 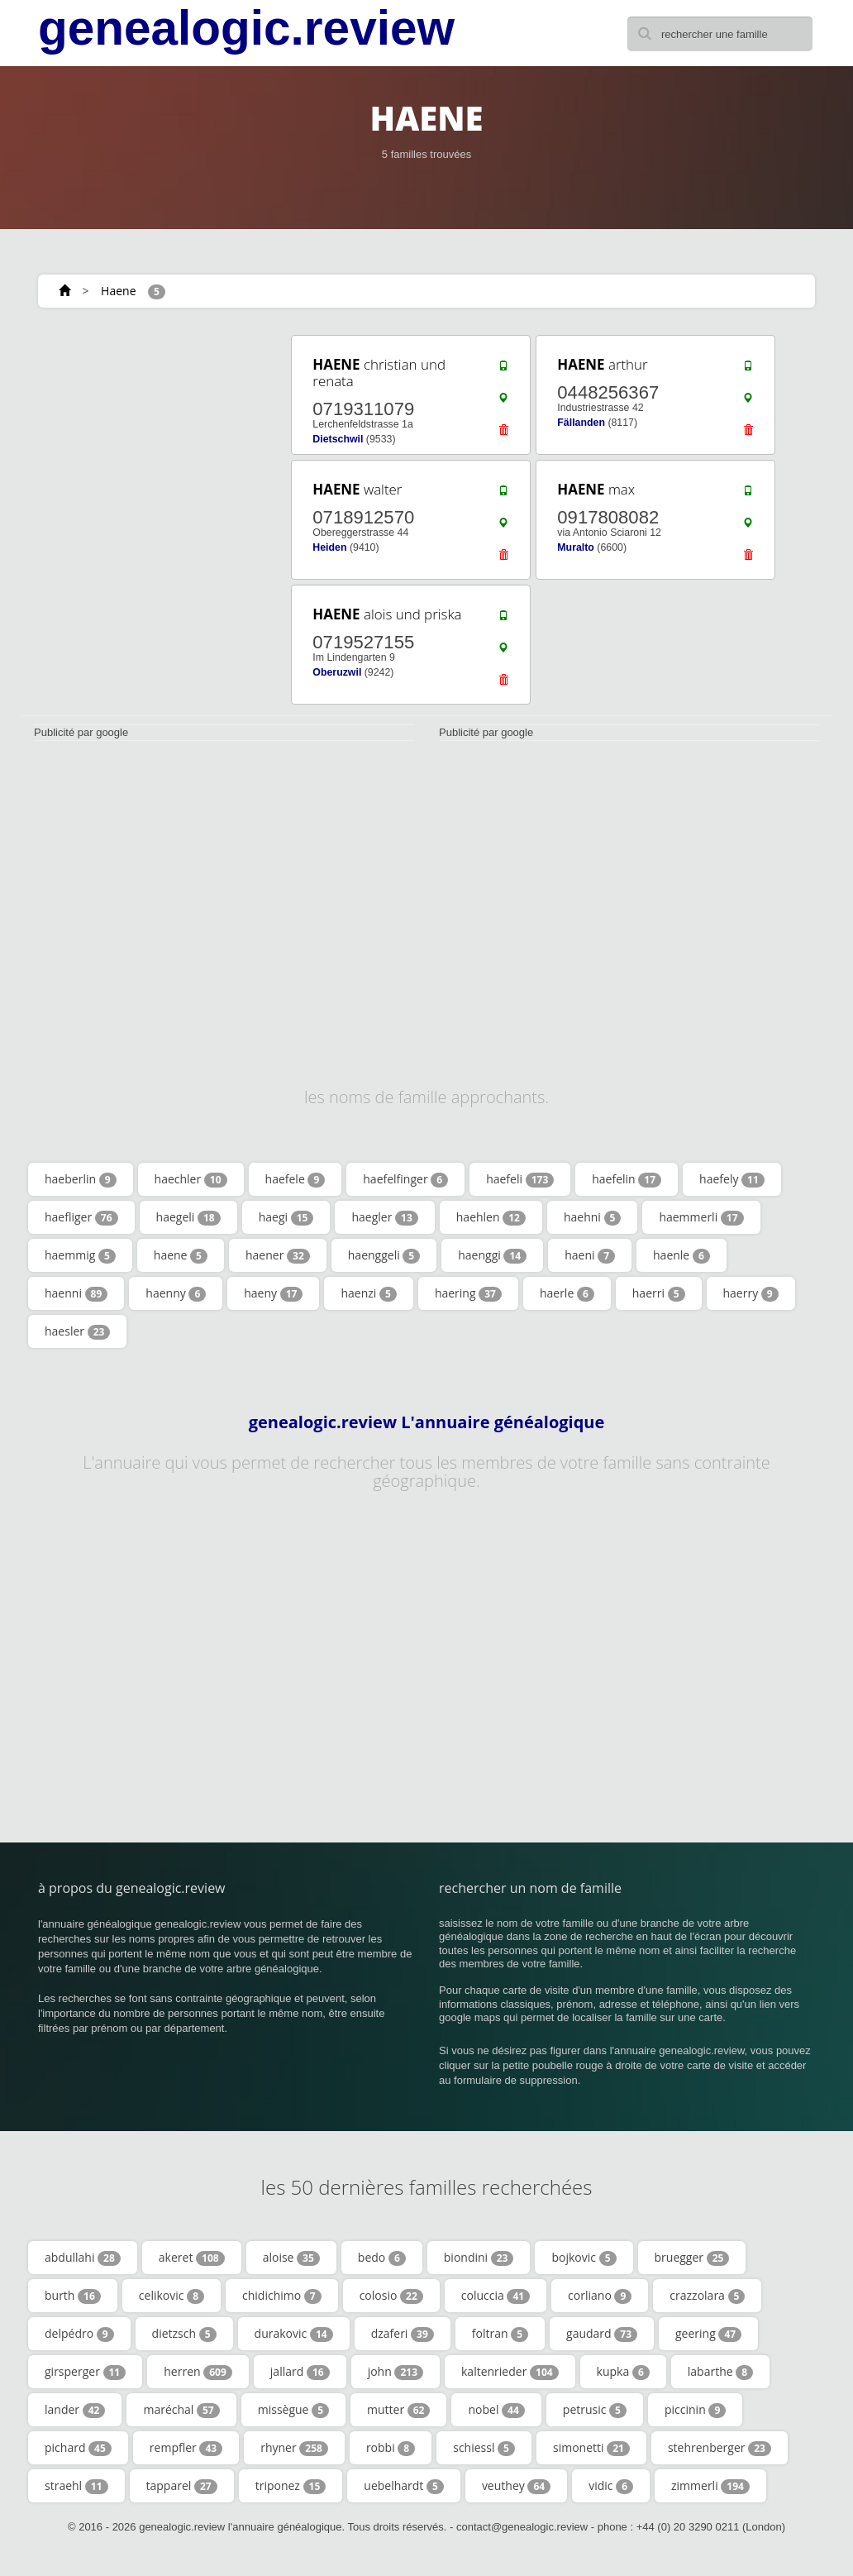 What do you see at coordinates (391, 2295) in the screenshot?
I see `colosio` at bounding box center [391, 2295].